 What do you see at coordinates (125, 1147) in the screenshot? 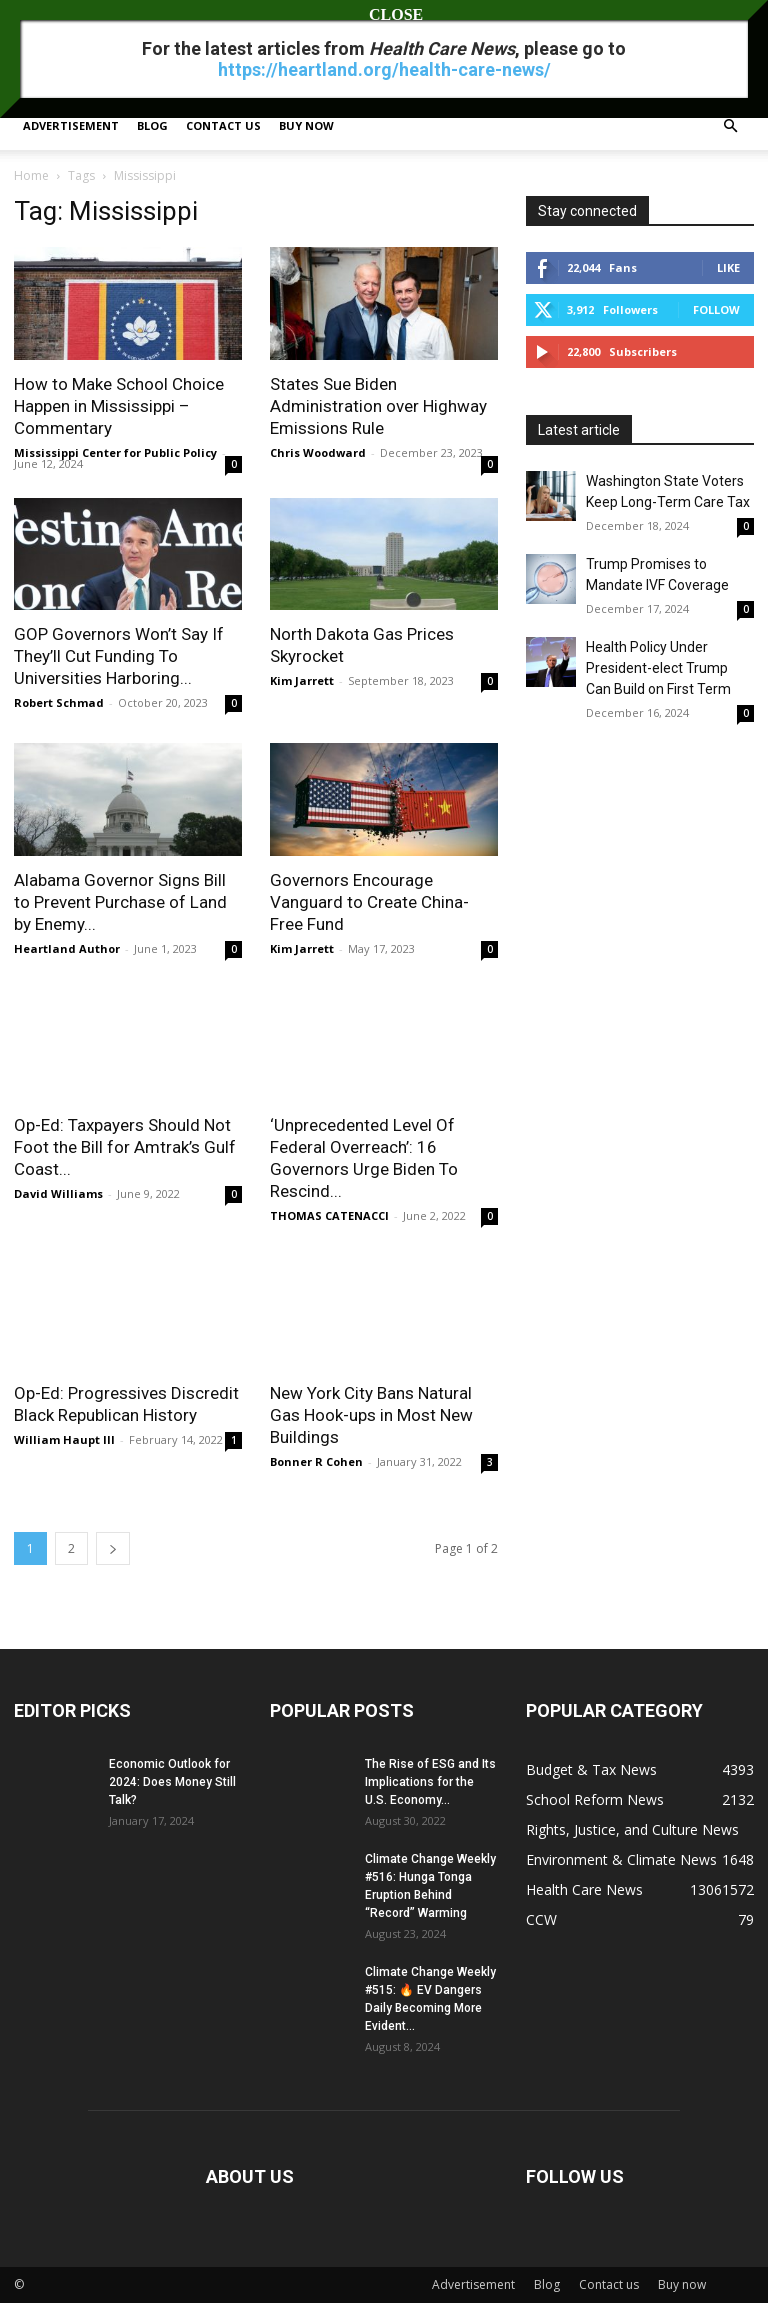
I see `Op-Ed: Taxpayers Should Not Foot the Bill for Amtrak’s Gulf Coast...` at bounding box center [125, 1147].